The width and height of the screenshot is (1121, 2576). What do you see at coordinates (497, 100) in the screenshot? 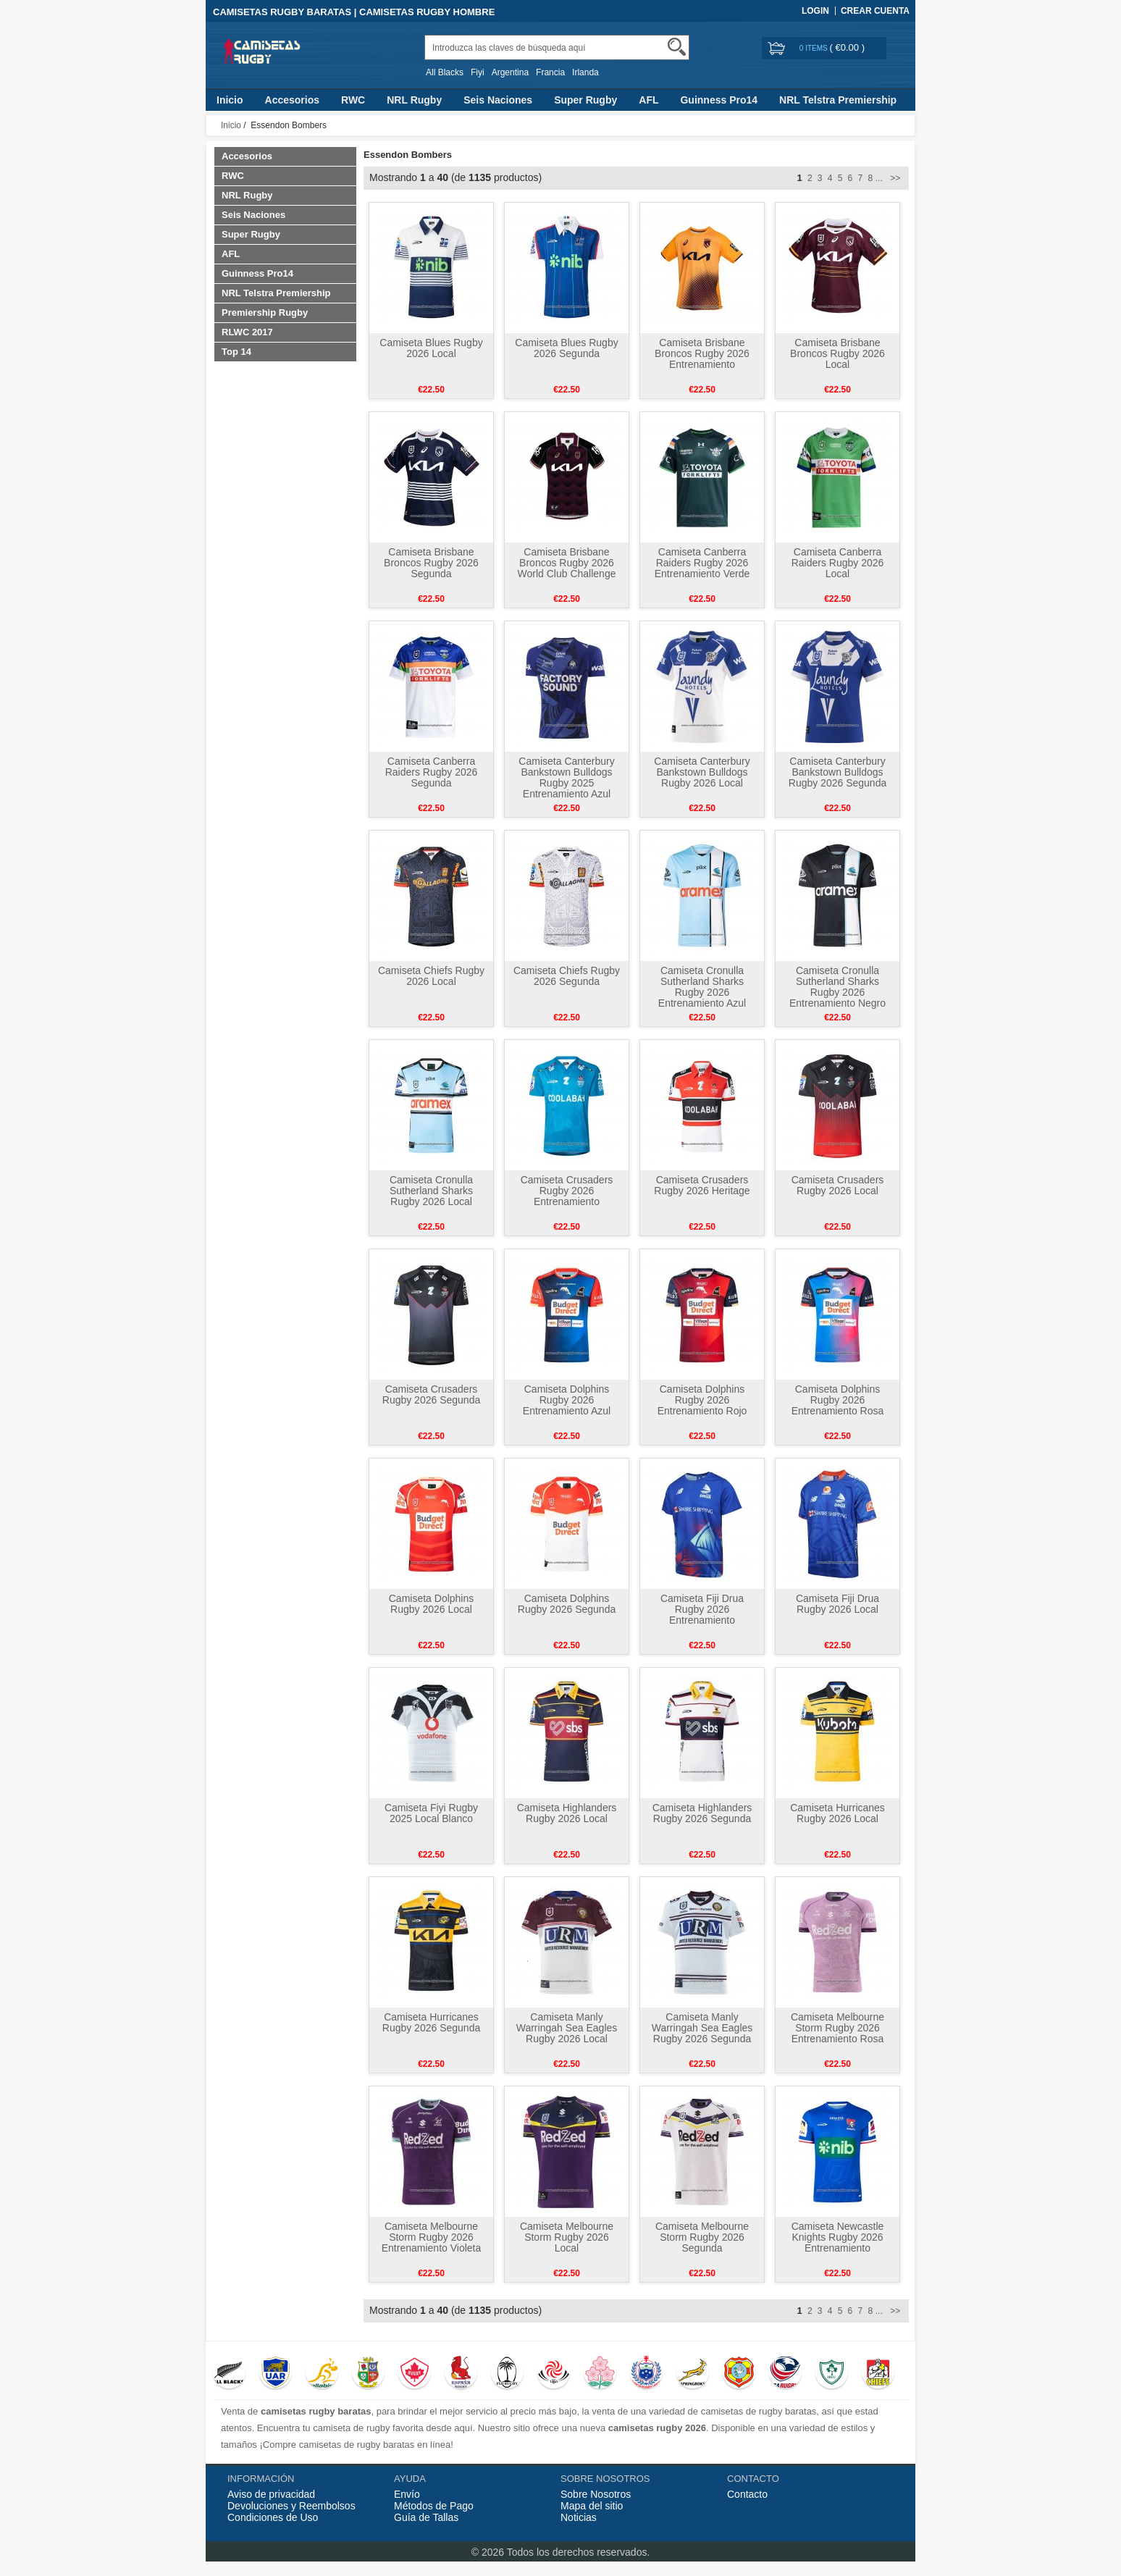
I see `Seis Naciones` at bounding box center [497, 100].